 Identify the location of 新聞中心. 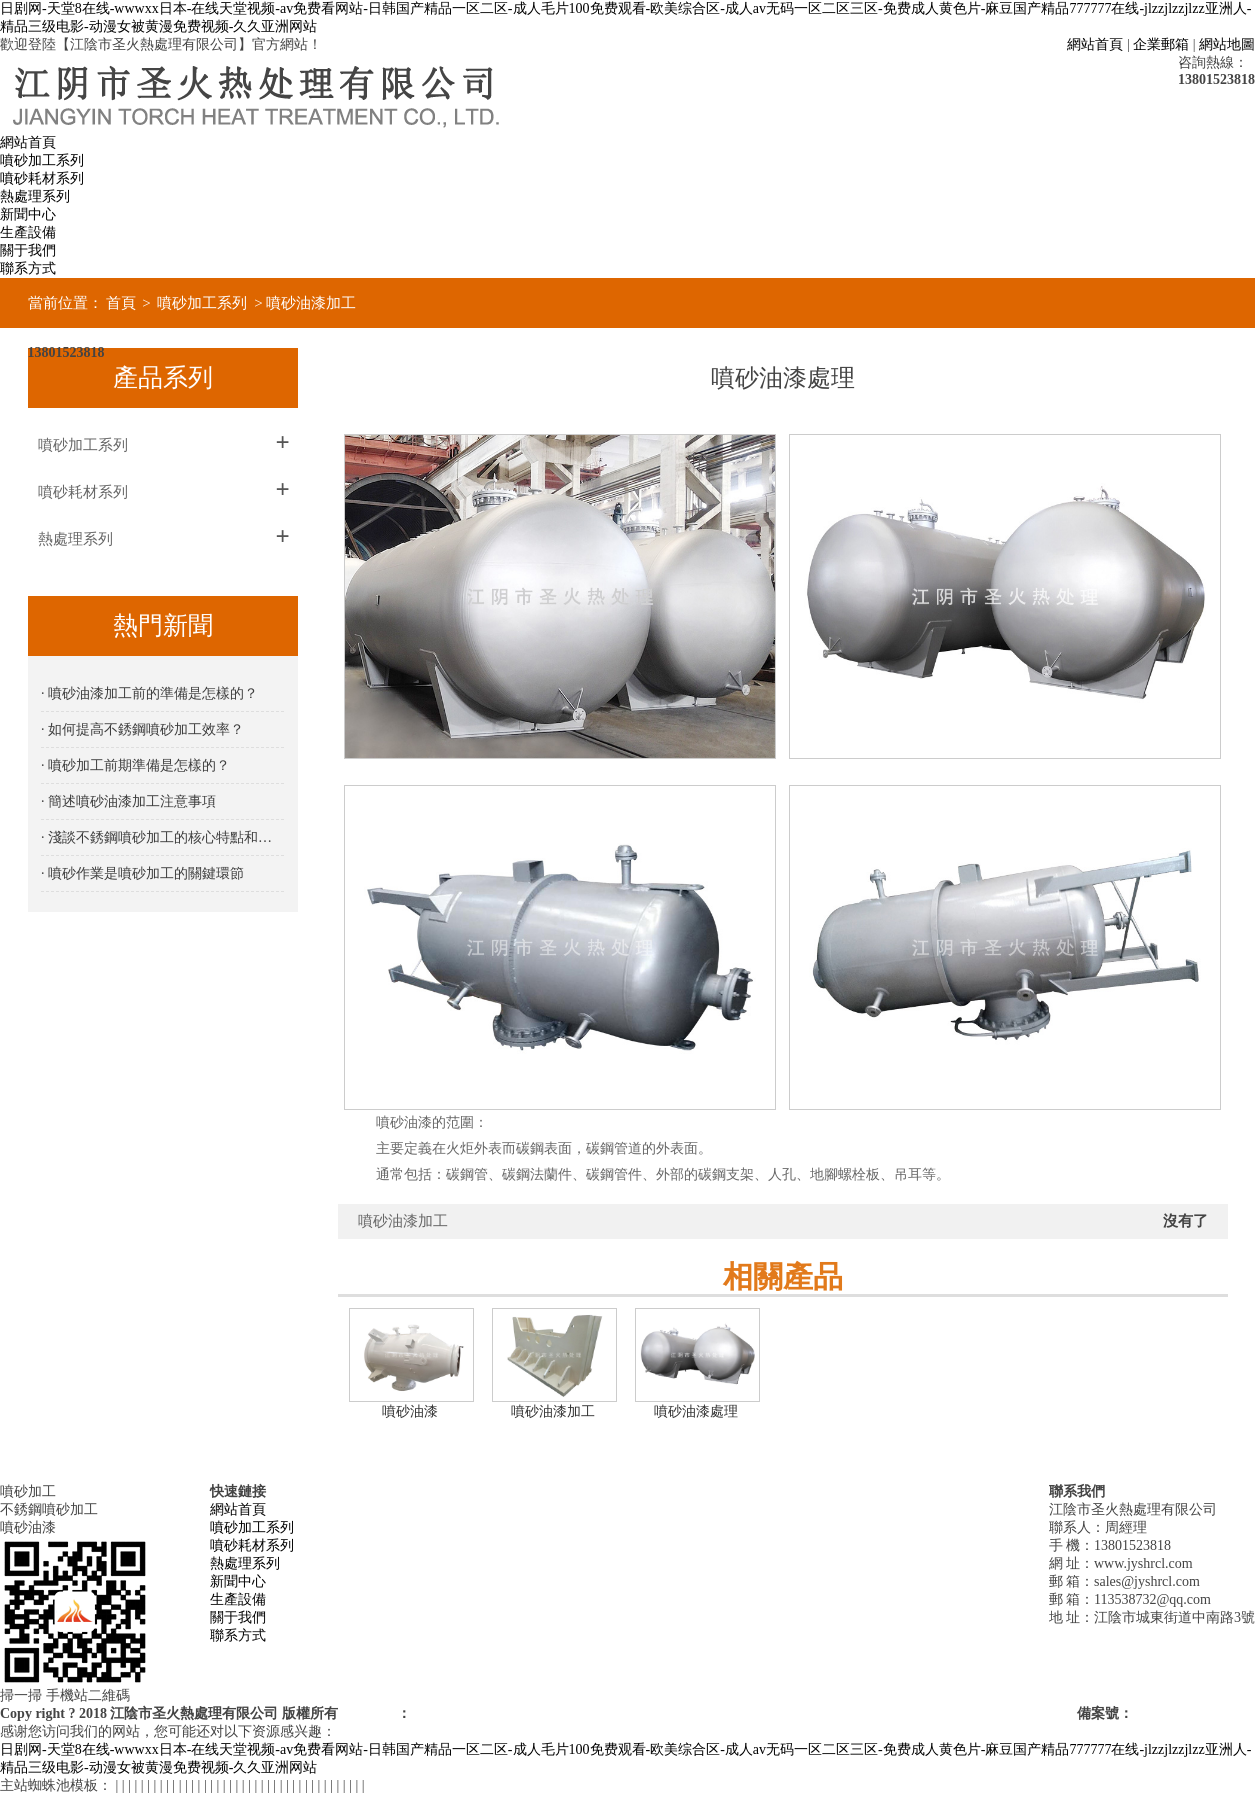
(28, 214).